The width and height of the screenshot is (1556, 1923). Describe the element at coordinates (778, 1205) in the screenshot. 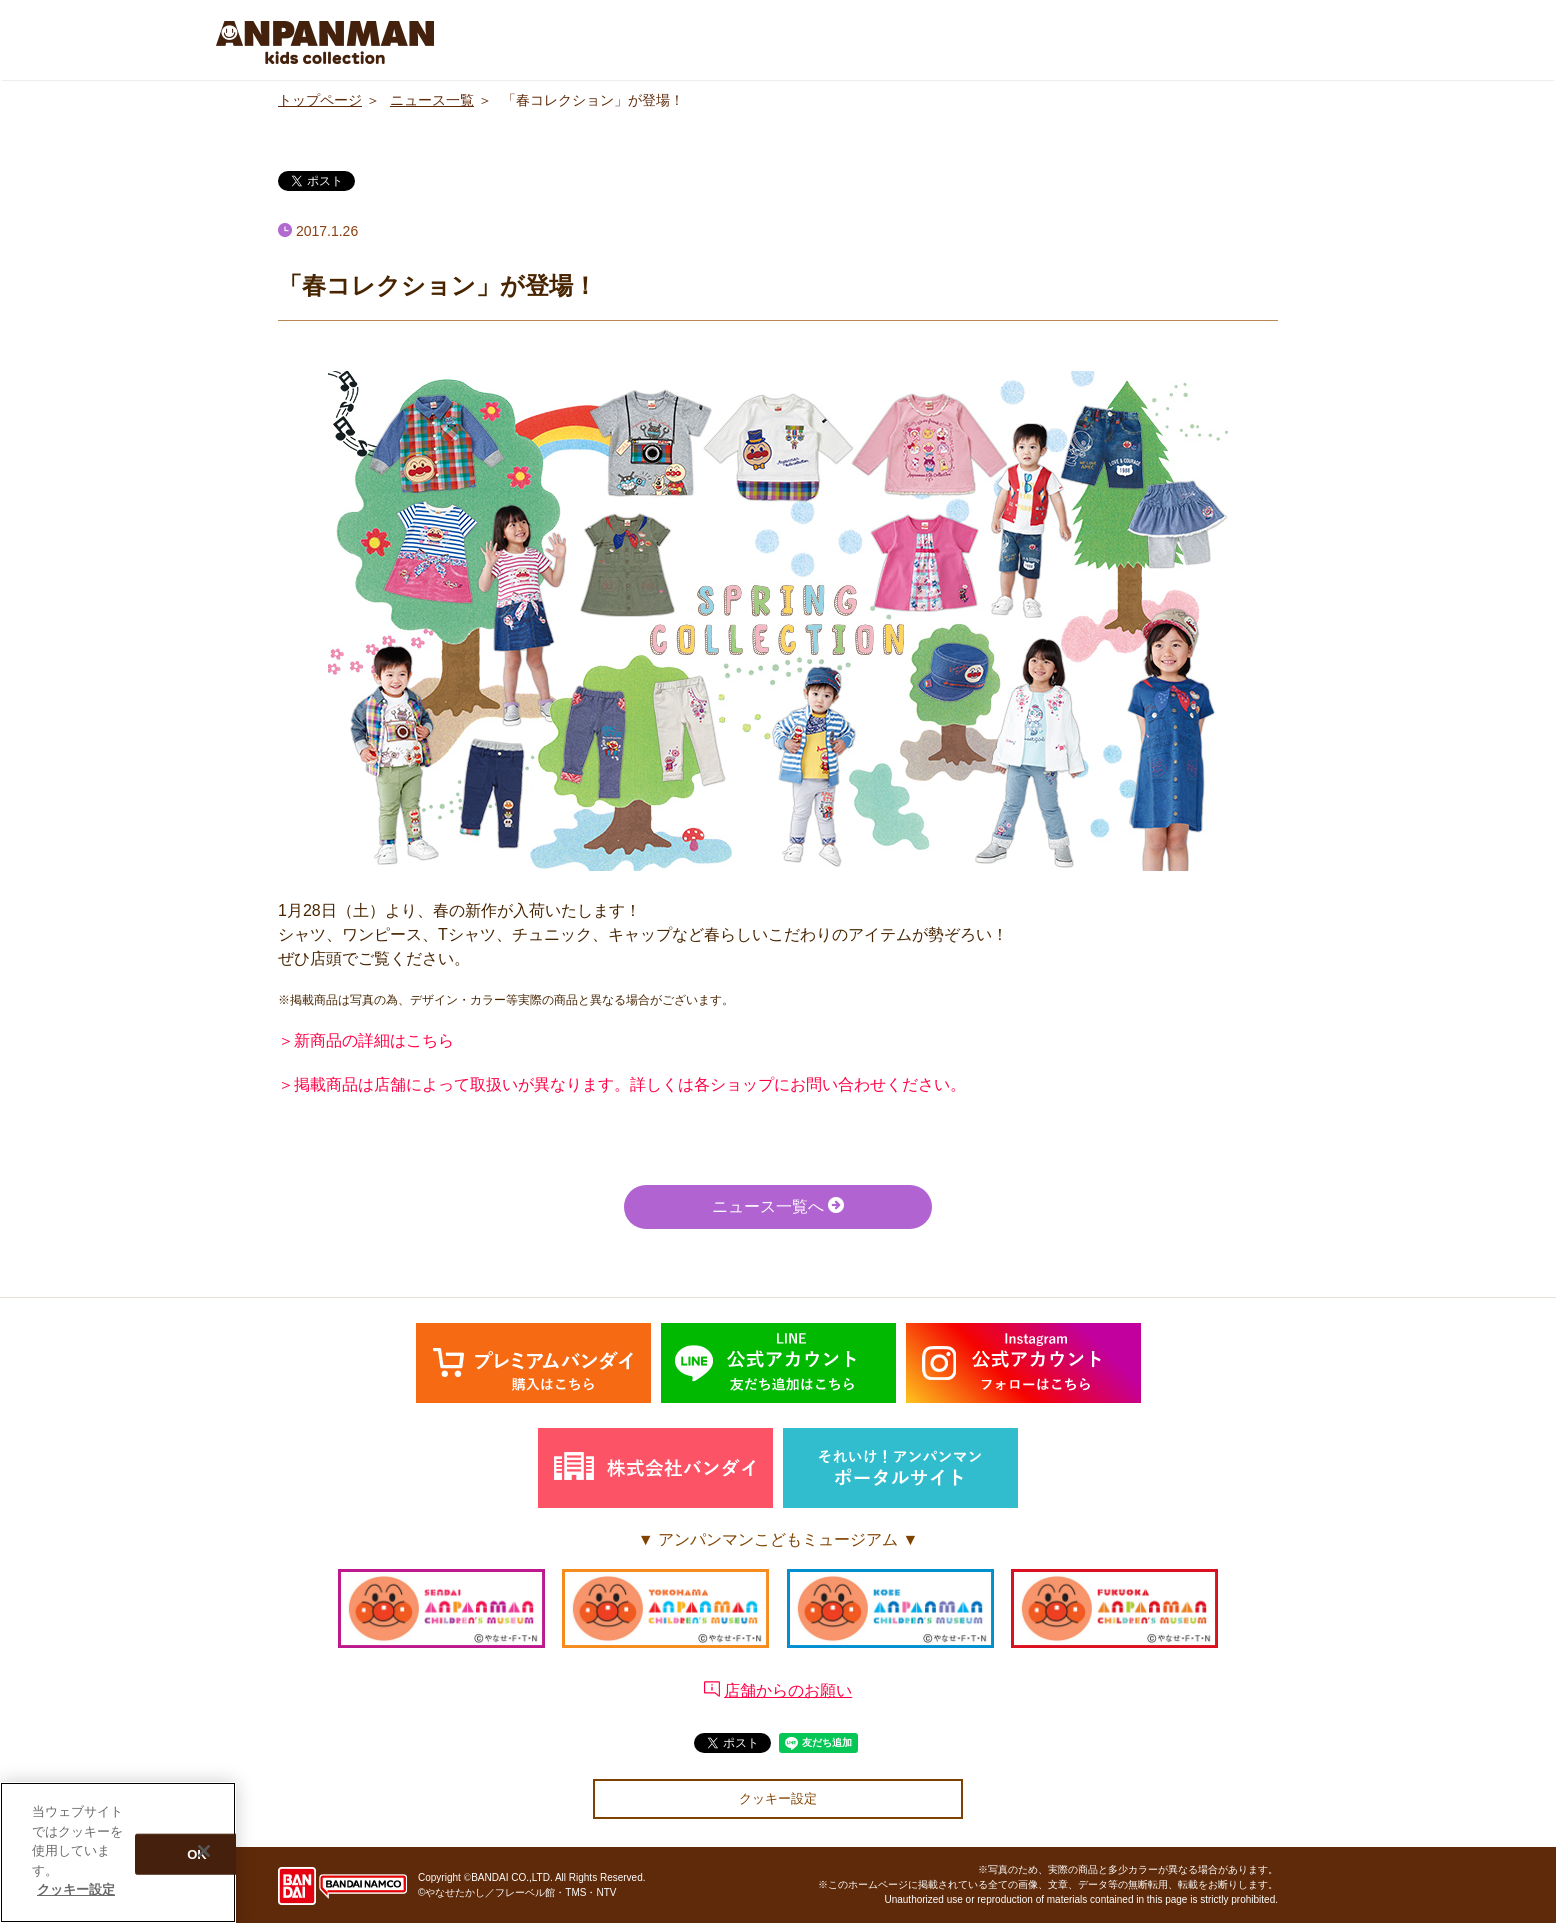

I see `ニュース一覧へ` at that location.